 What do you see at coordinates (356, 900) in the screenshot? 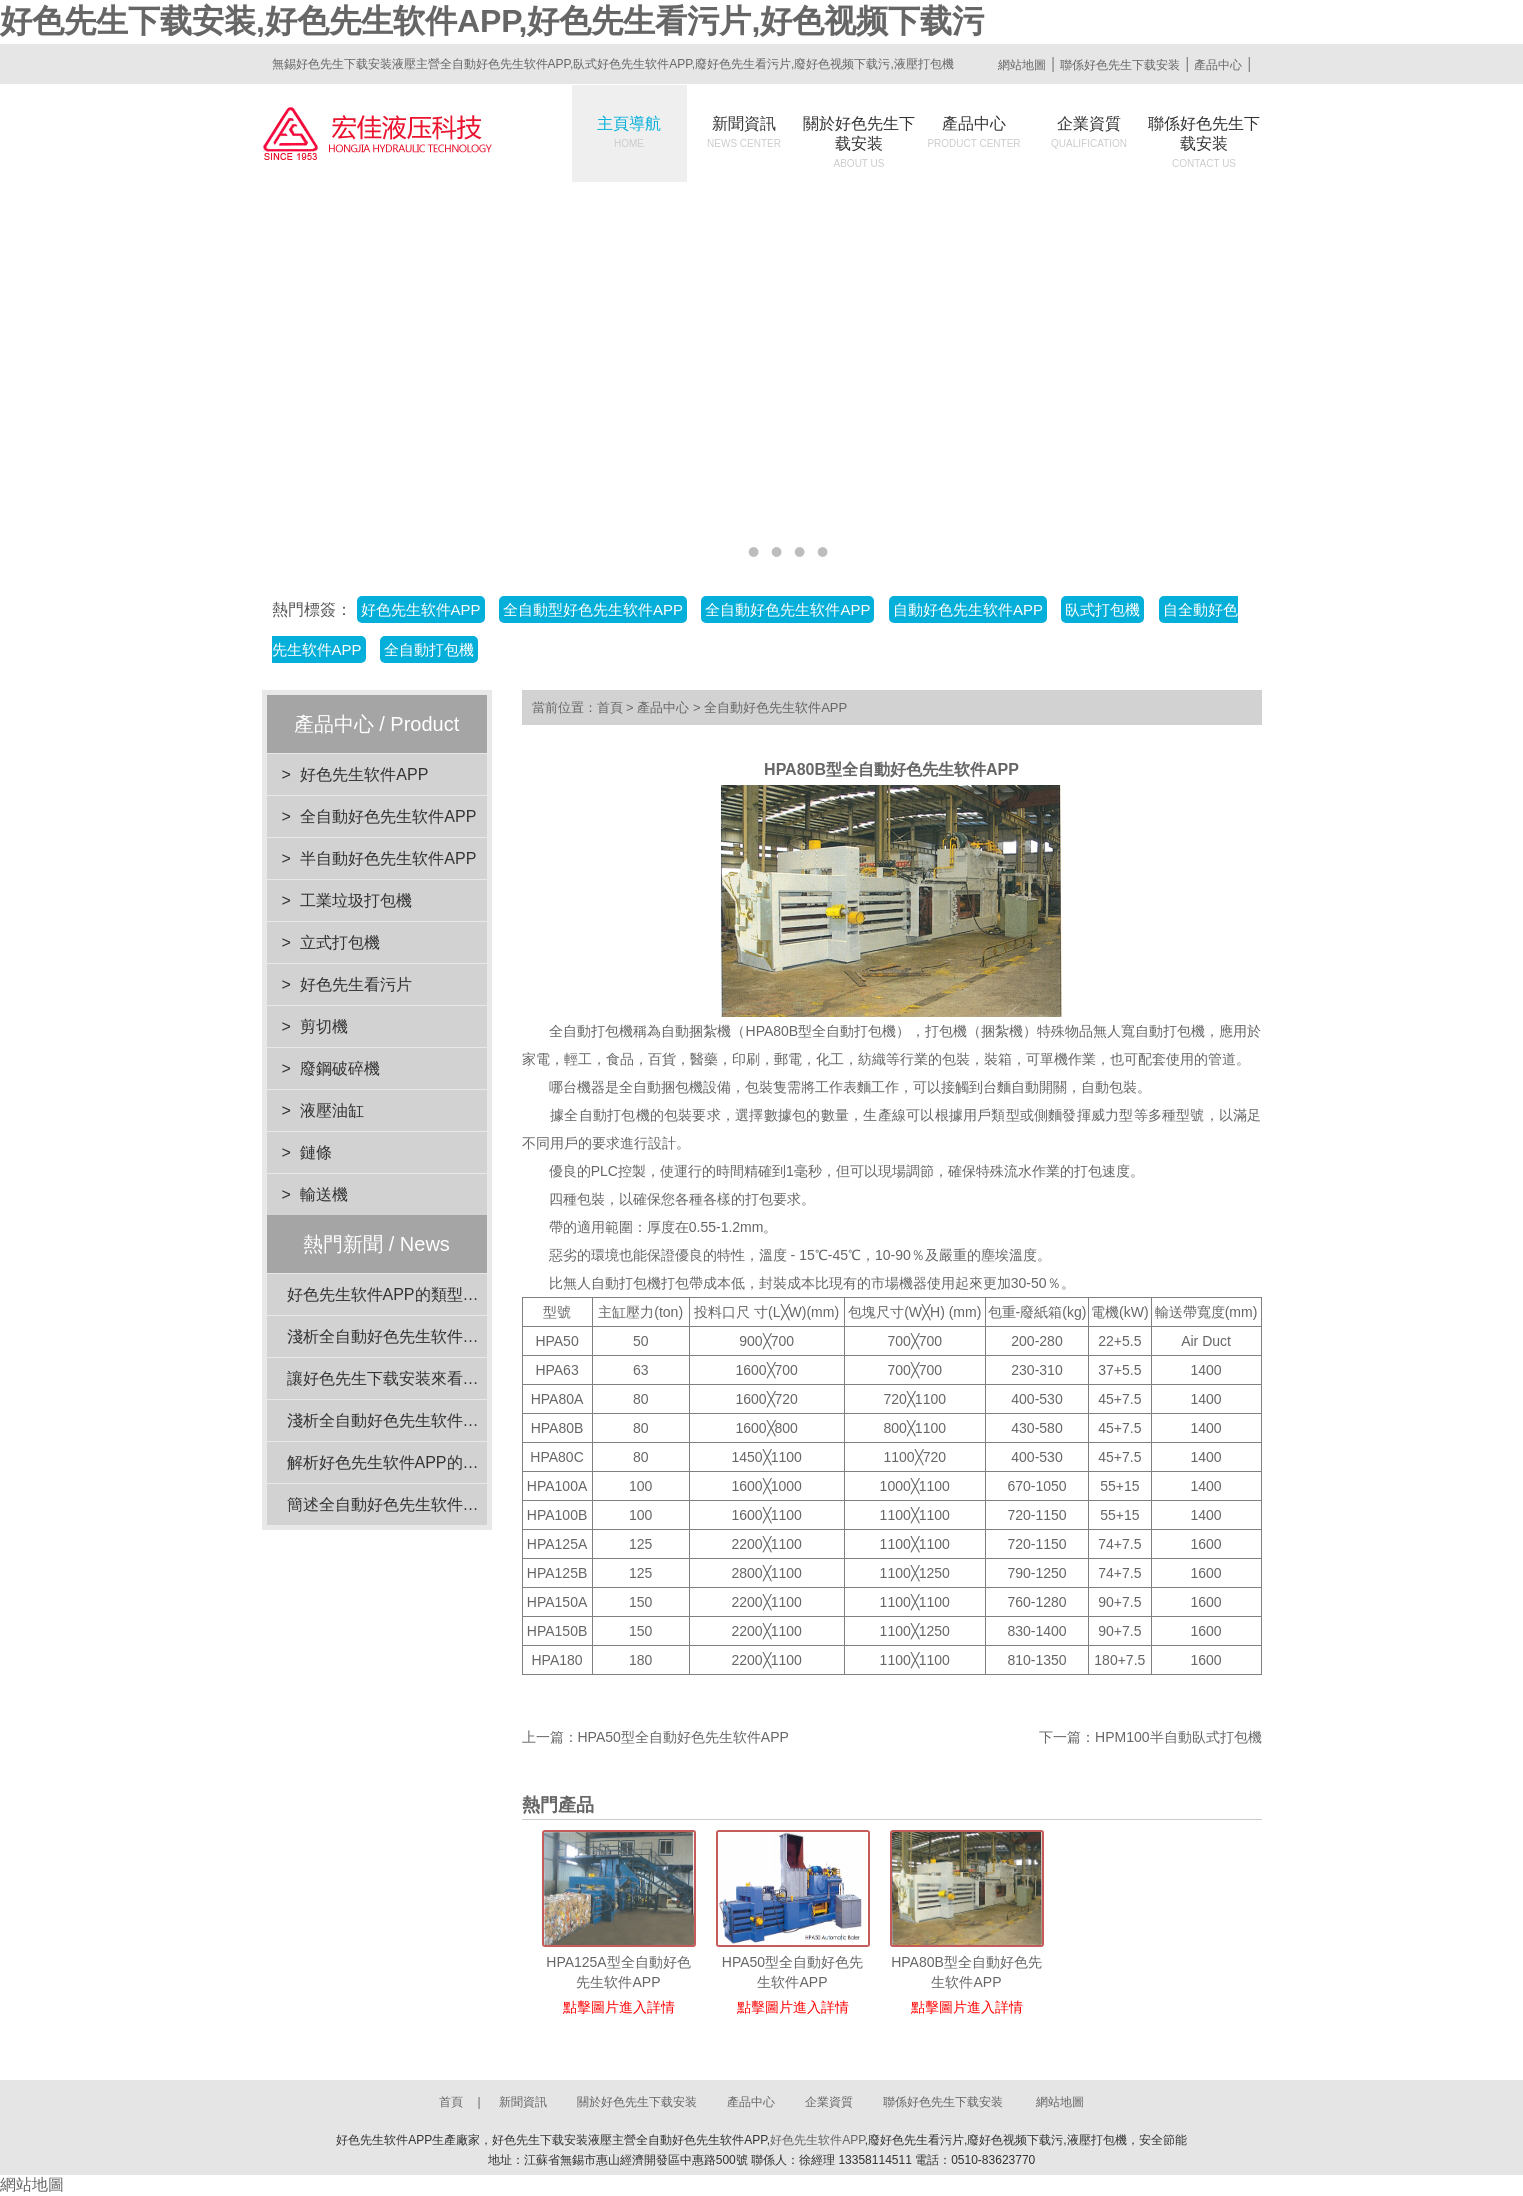
I see `工業垃圾打包機` at bounding box center [356, 900].